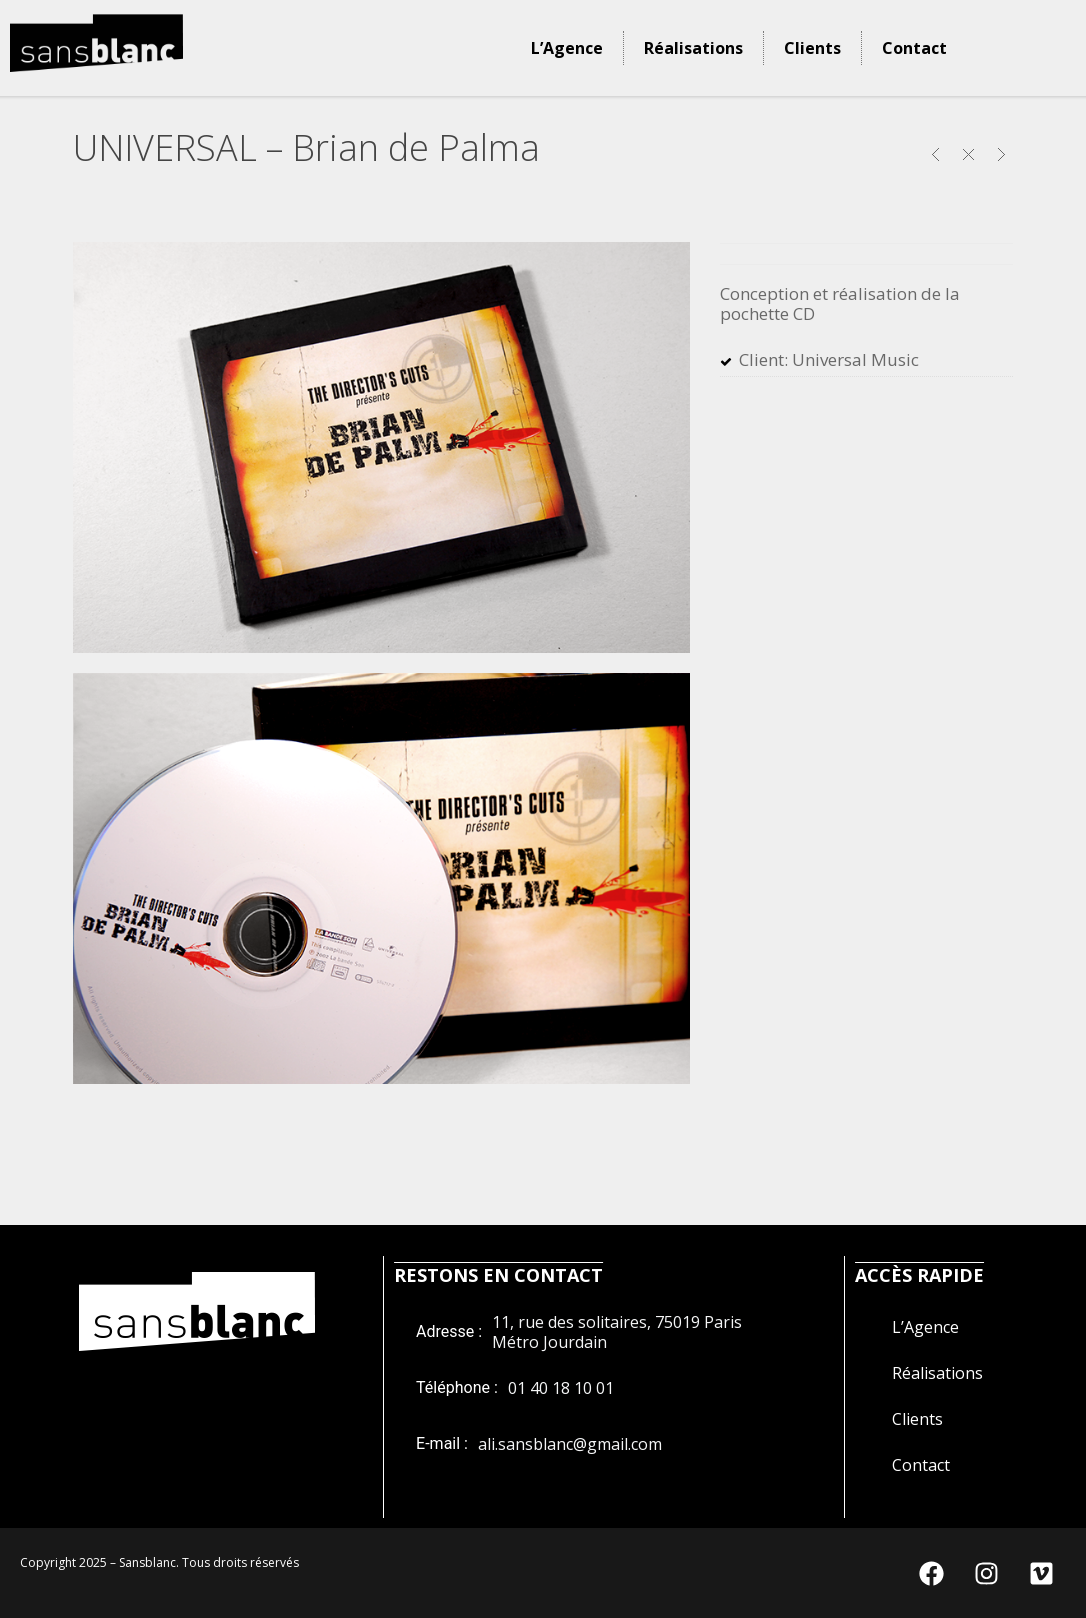  I want to click on Clients, so click(812, 48).